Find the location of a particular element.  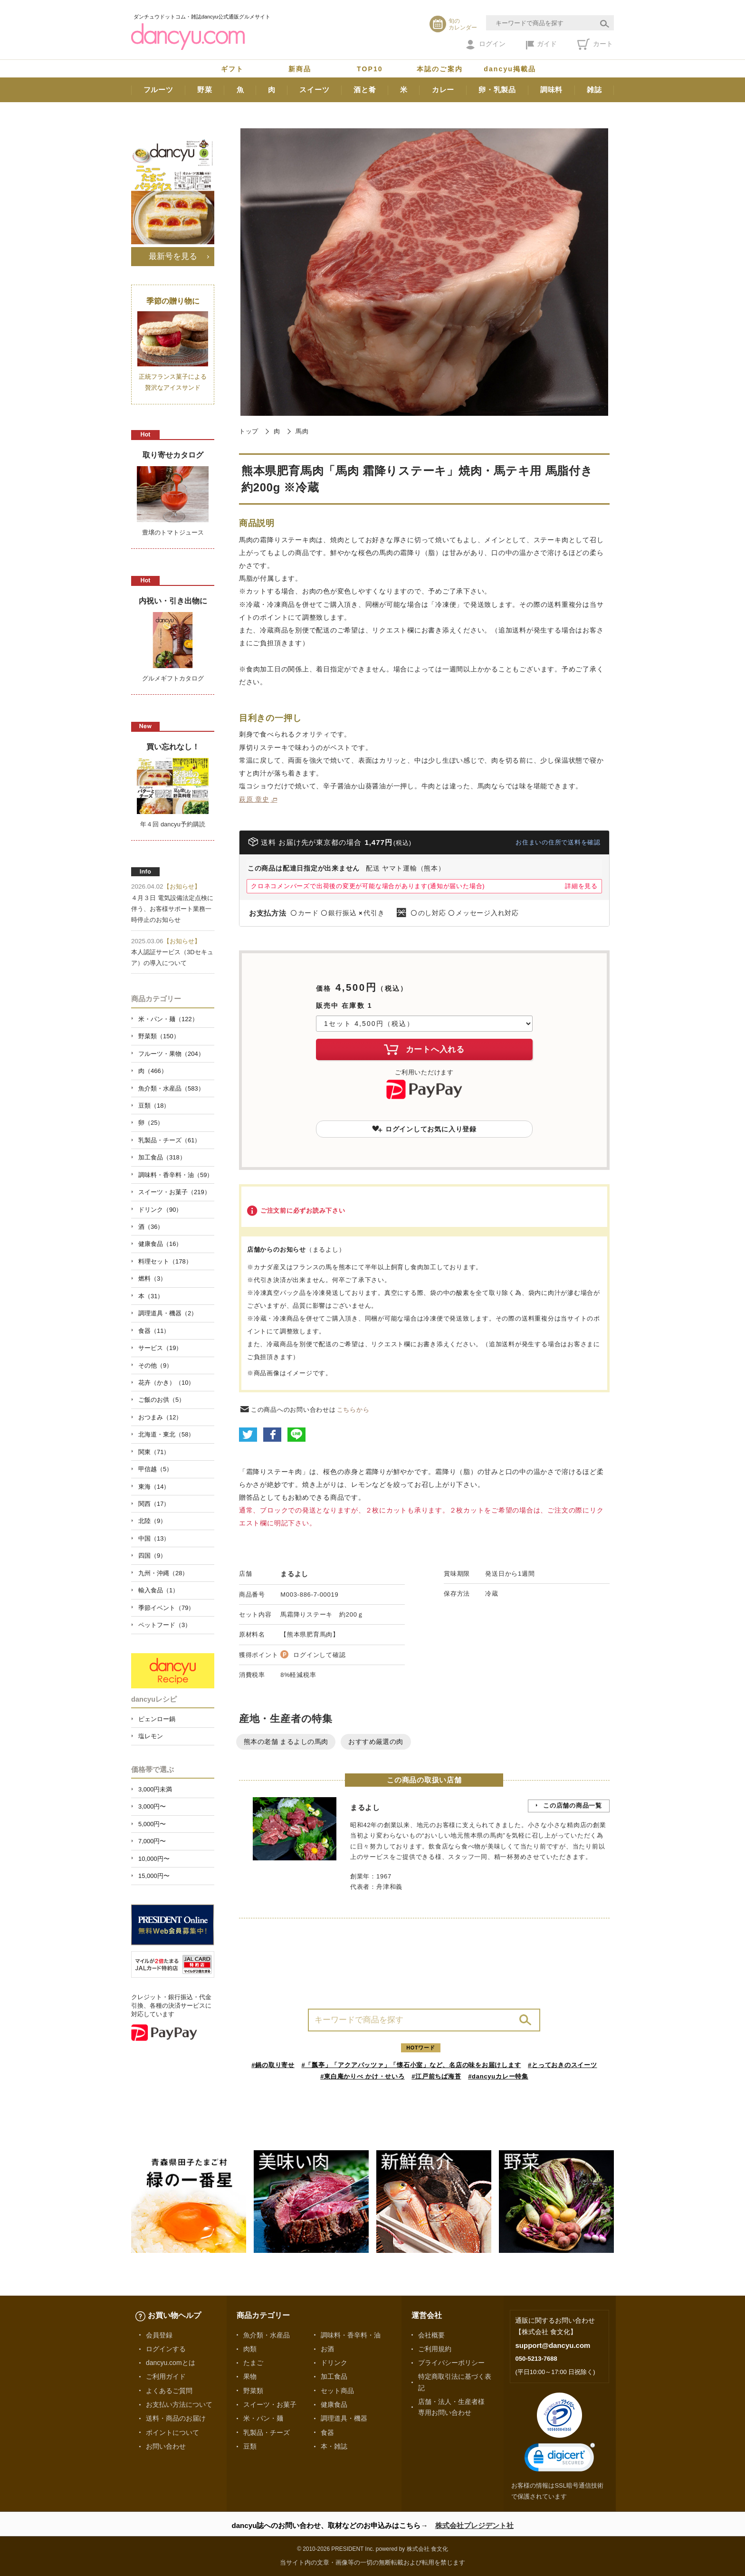

健康食品 is located at coordinates (334, 2404).